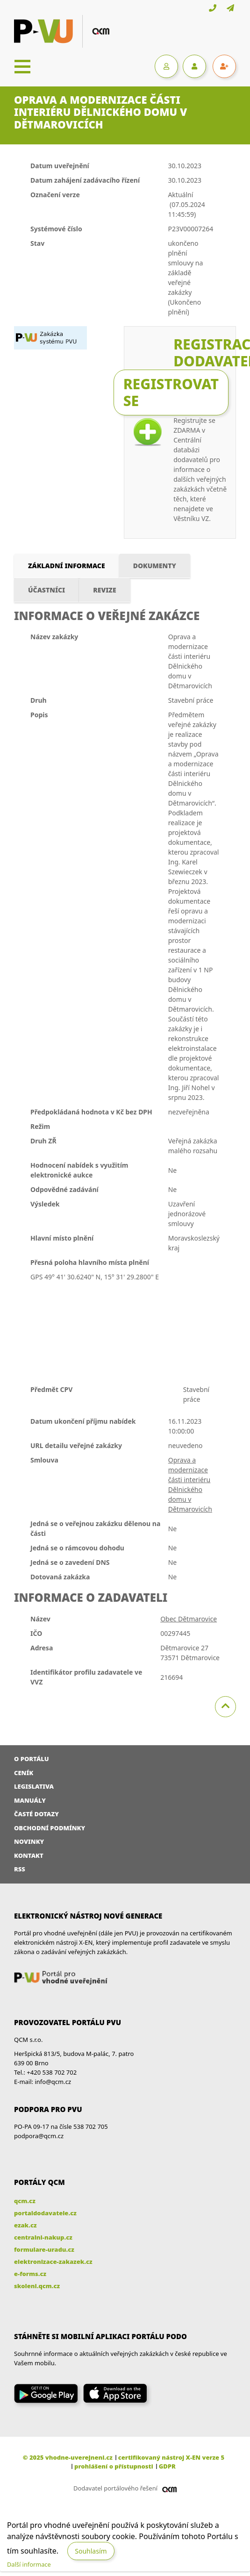 The width and height of the screenshot is (250, 2576). What do you see at coordinates (104, 589) in the screenshot?
I see `Revize` at bounding box center [104, 589].